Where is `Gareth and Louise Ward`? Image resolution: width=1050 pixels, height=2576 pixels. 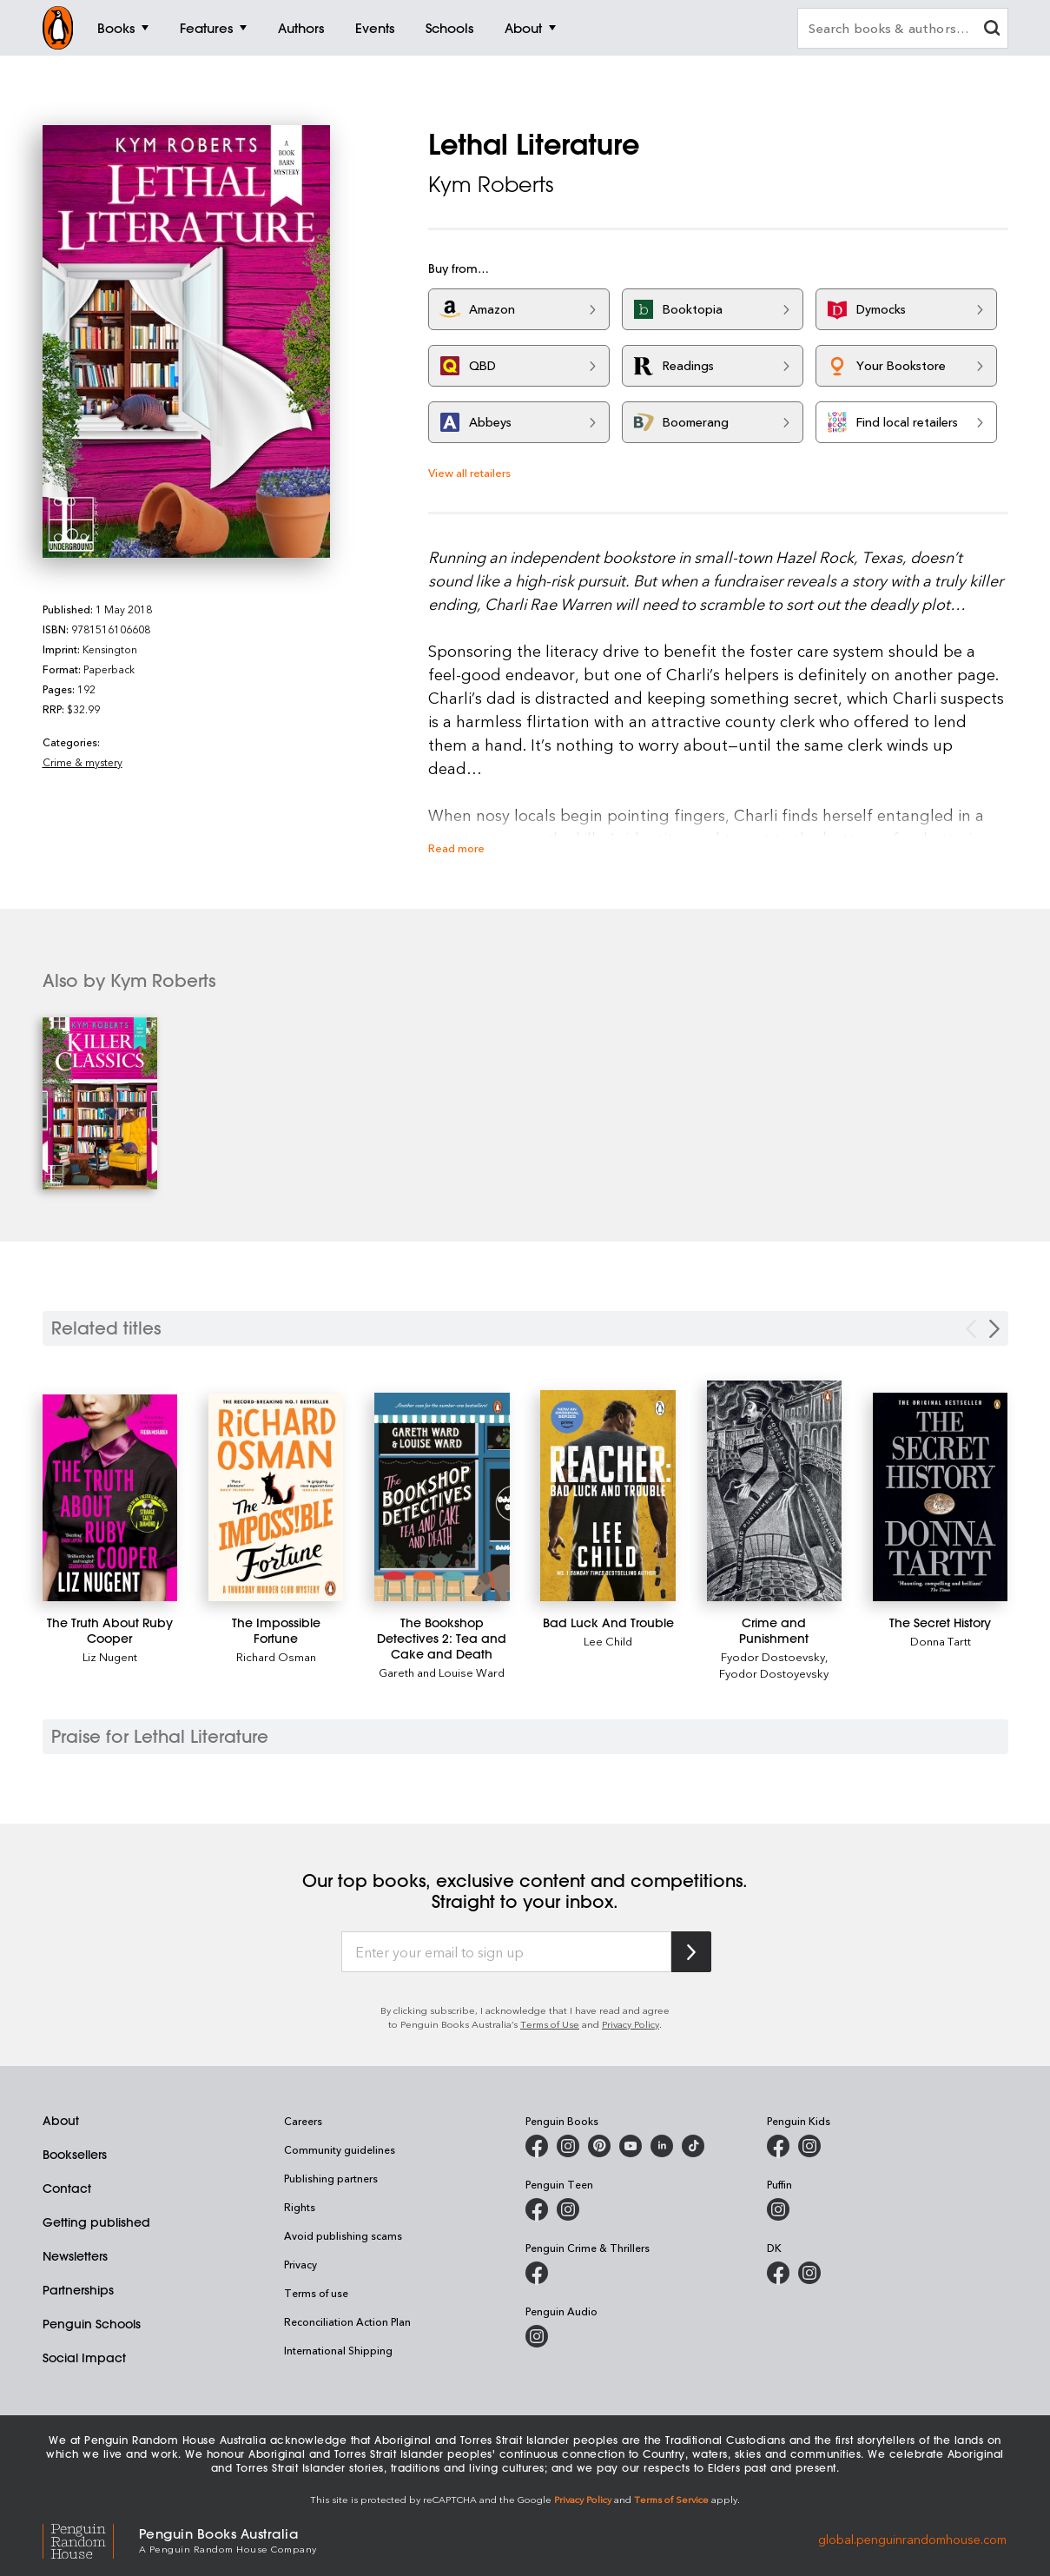 Gareth and Louise Ward is located at coordinates (442, 1672).